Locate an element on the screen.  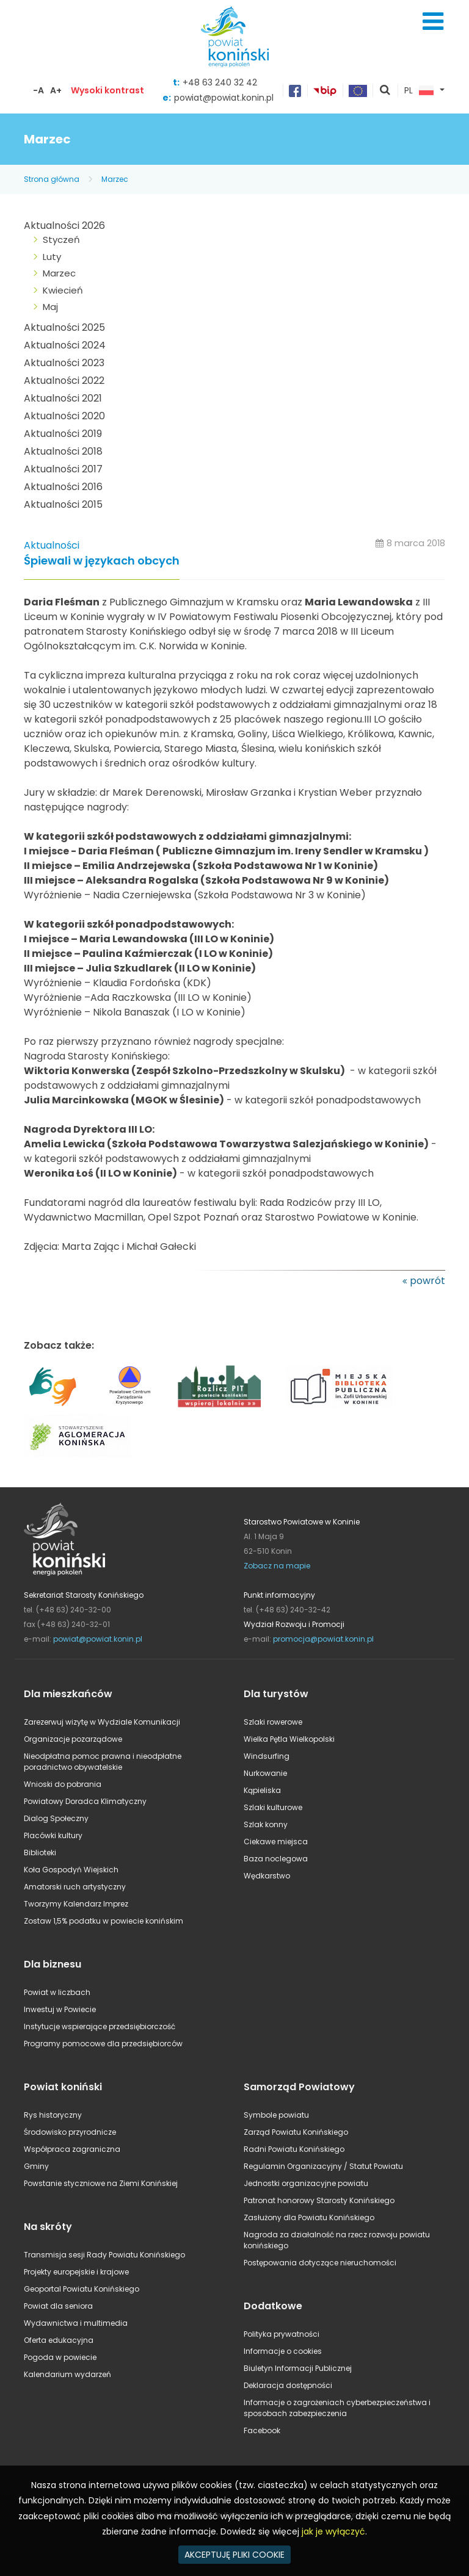
Dialog Społeczny is located at coordinates (56, 1818).